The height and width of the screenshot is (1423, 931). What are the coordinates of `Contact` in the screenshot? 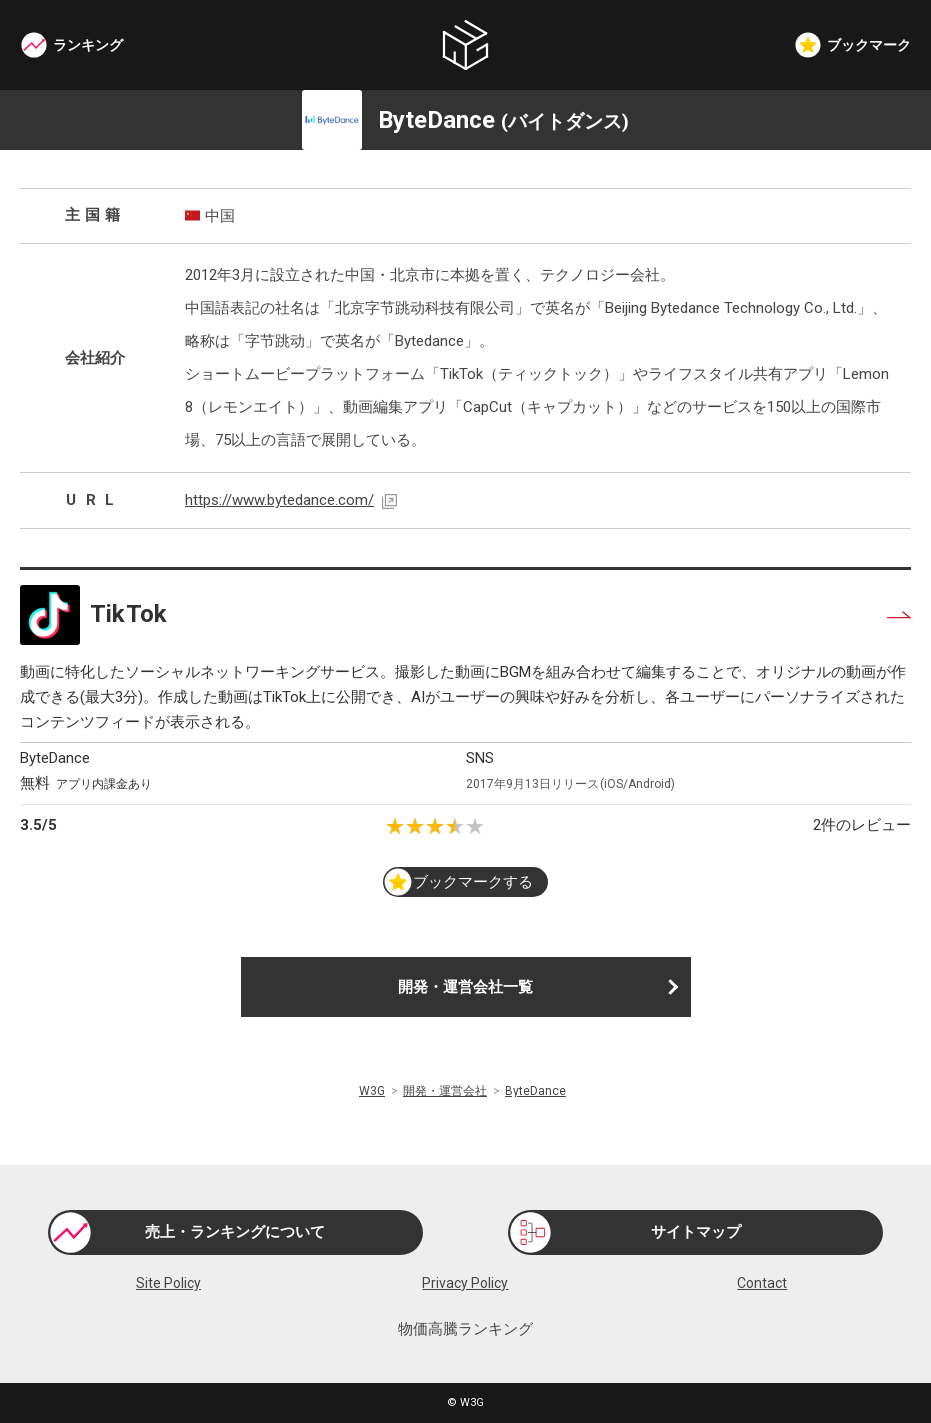 It's located at (762, 1283).